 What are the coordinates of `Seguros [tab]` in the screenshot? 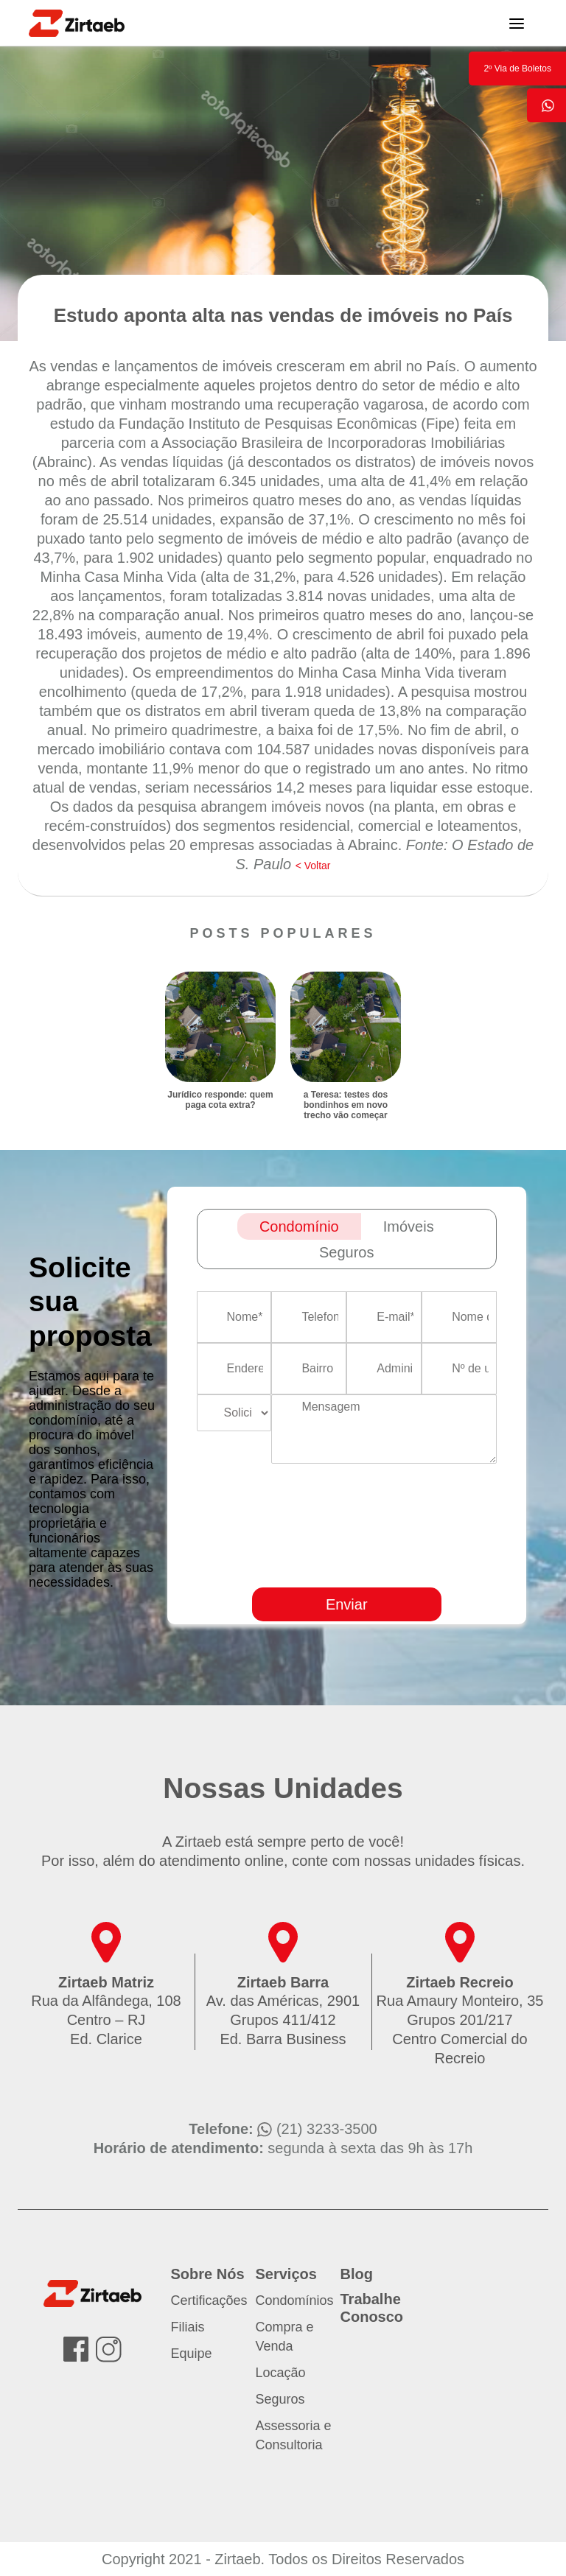 It's located at (346, 1252).